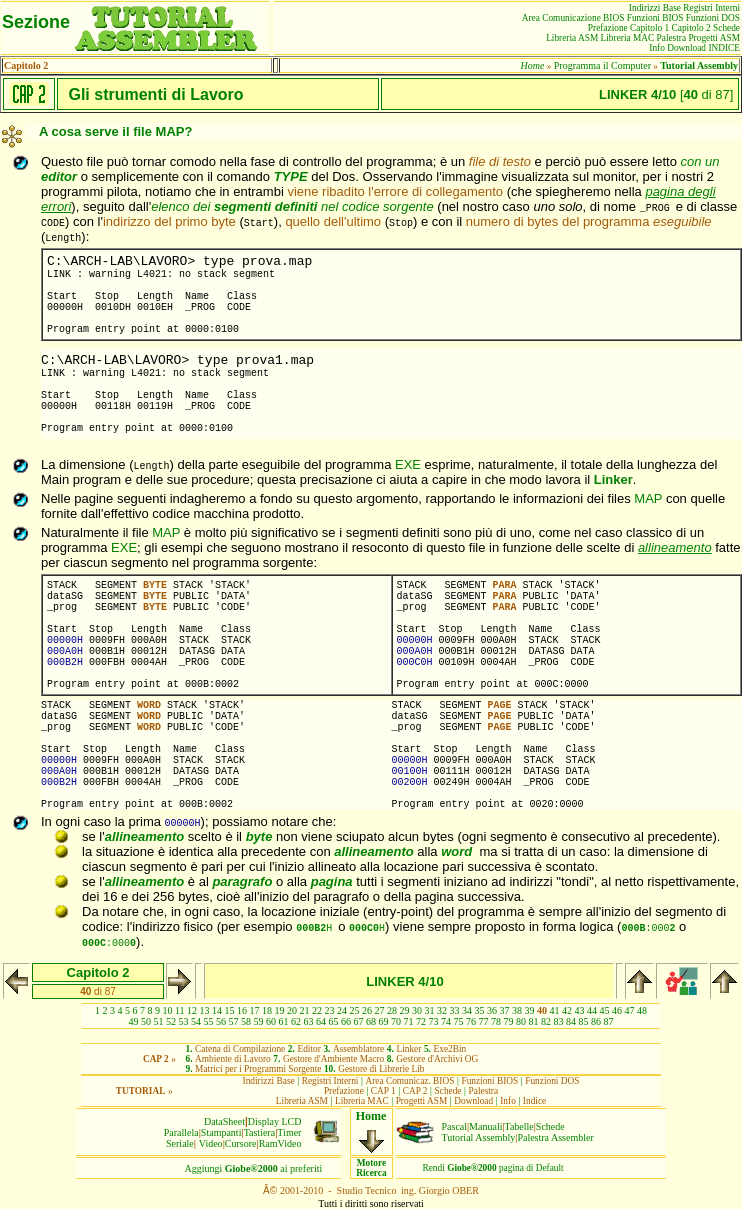 The height and width of the screenshot is (1209, 742). What do you see at coordinates (485, 1126) in the screenshot?
I see `Manuali` at bounding box center [485, 1126].